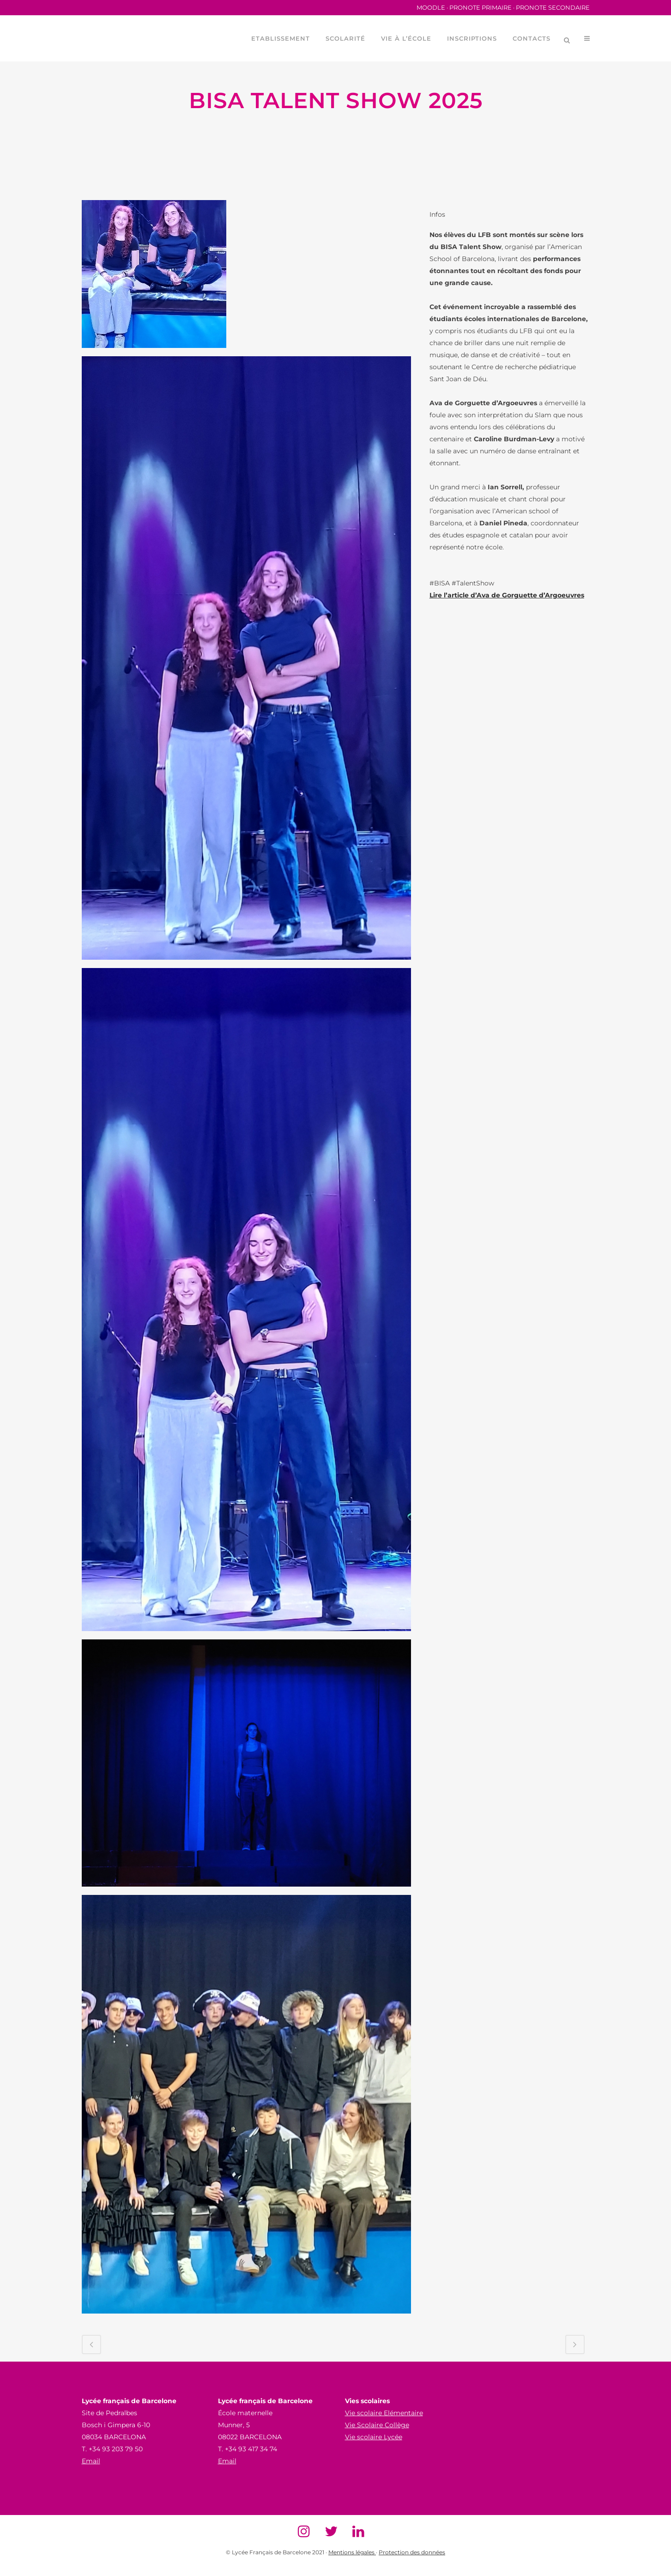 The width and height of the screenshot is (671, 2576). Describe the element at coordinates (412, 2552) in the screenshot. I see `Protection des données` at that location.